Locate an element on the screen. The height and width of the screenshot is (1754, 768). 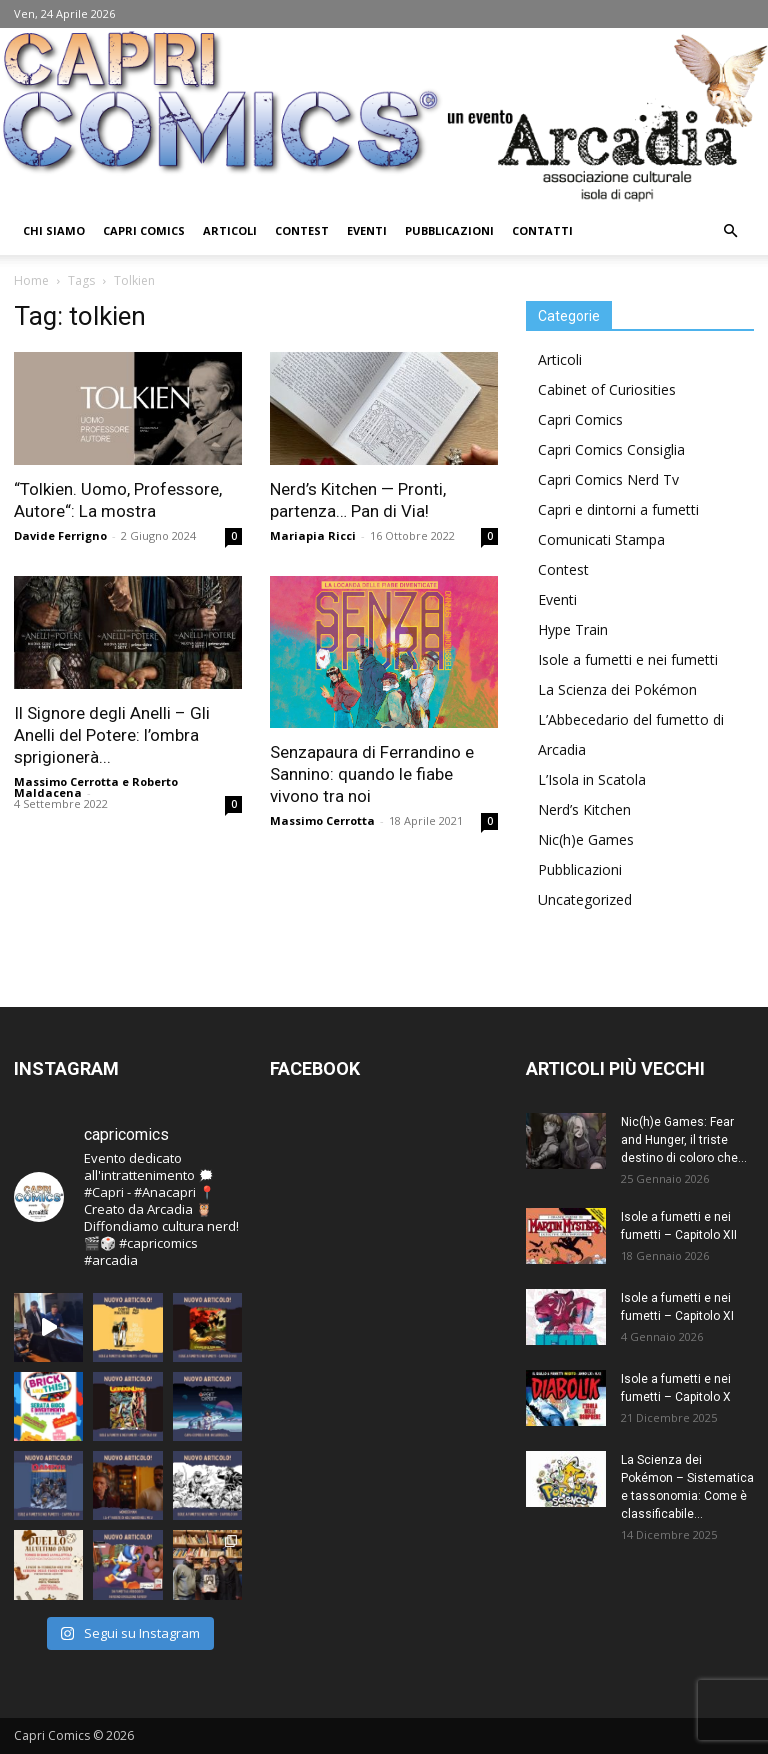
[button] is located at coordinates (730, 231).